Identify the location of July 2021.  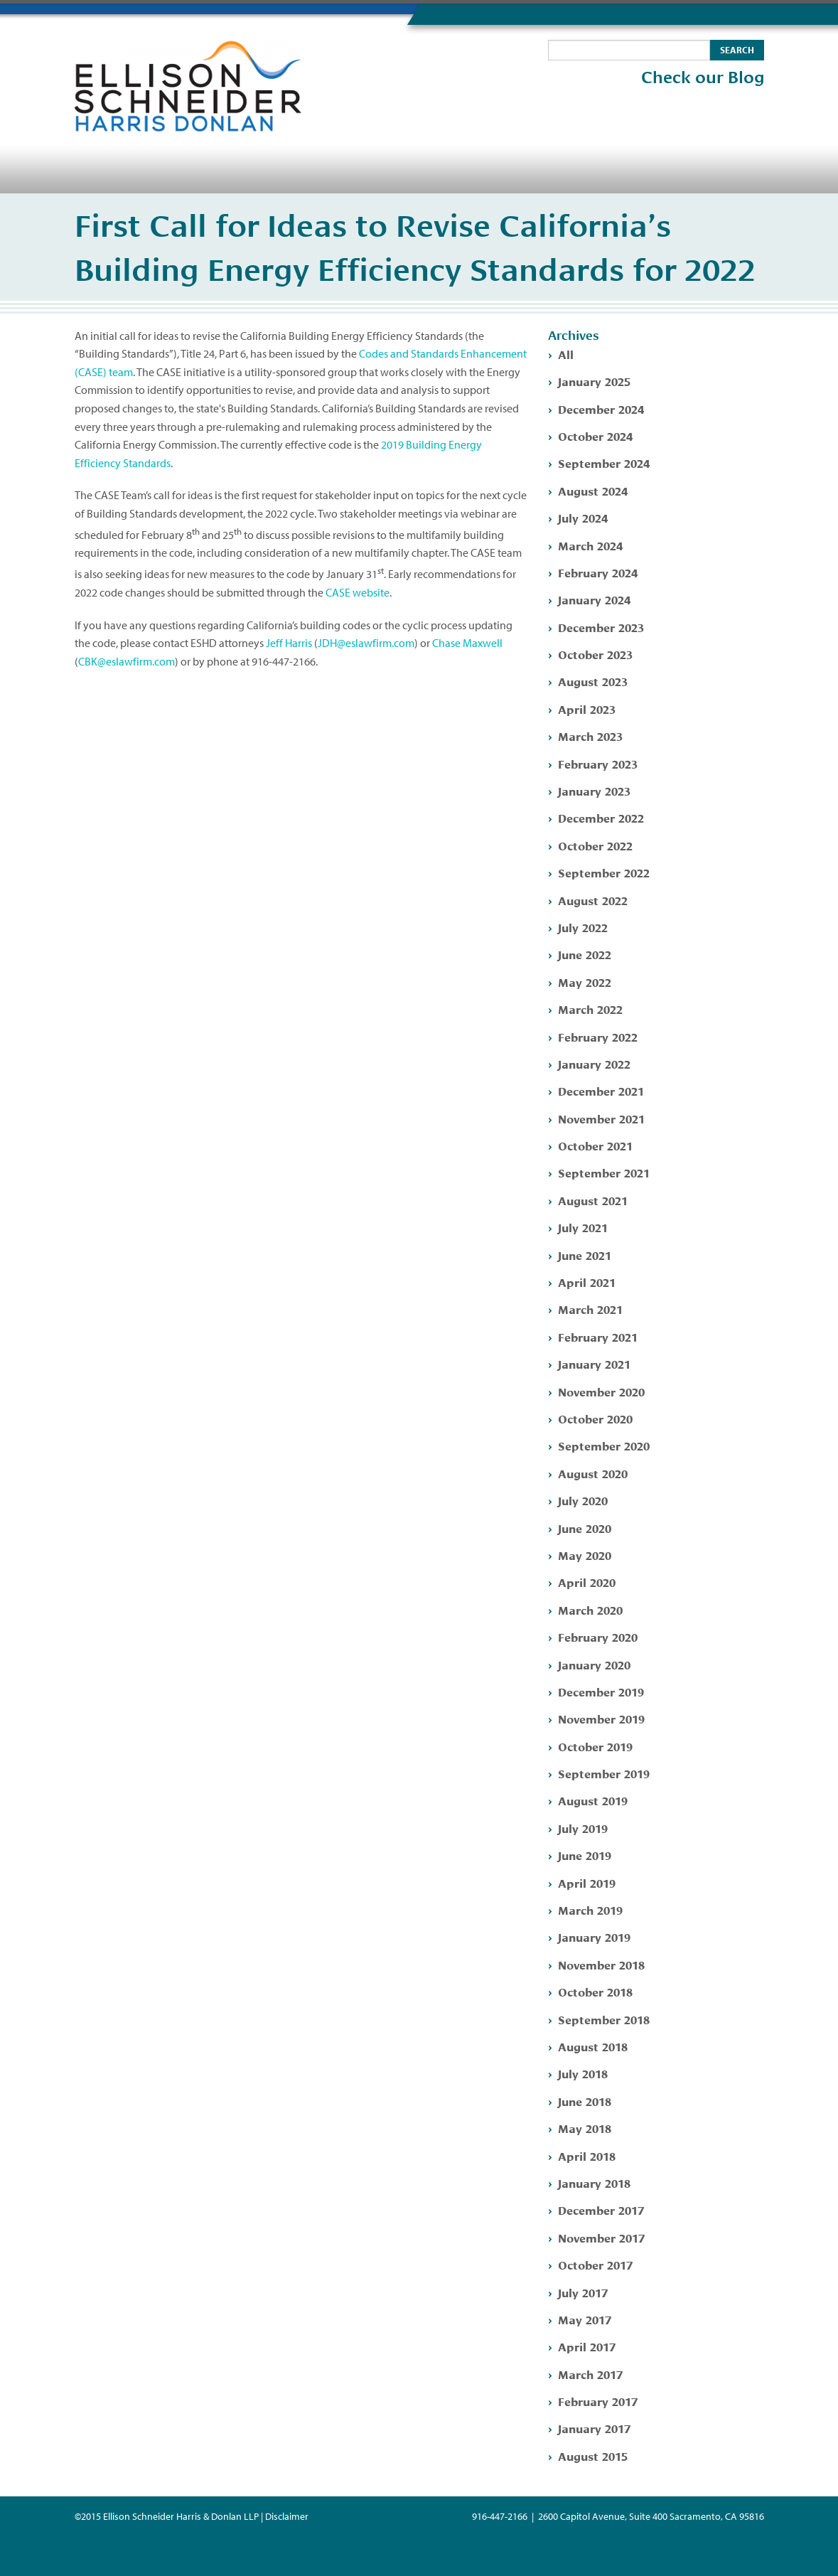
(583, 1227).